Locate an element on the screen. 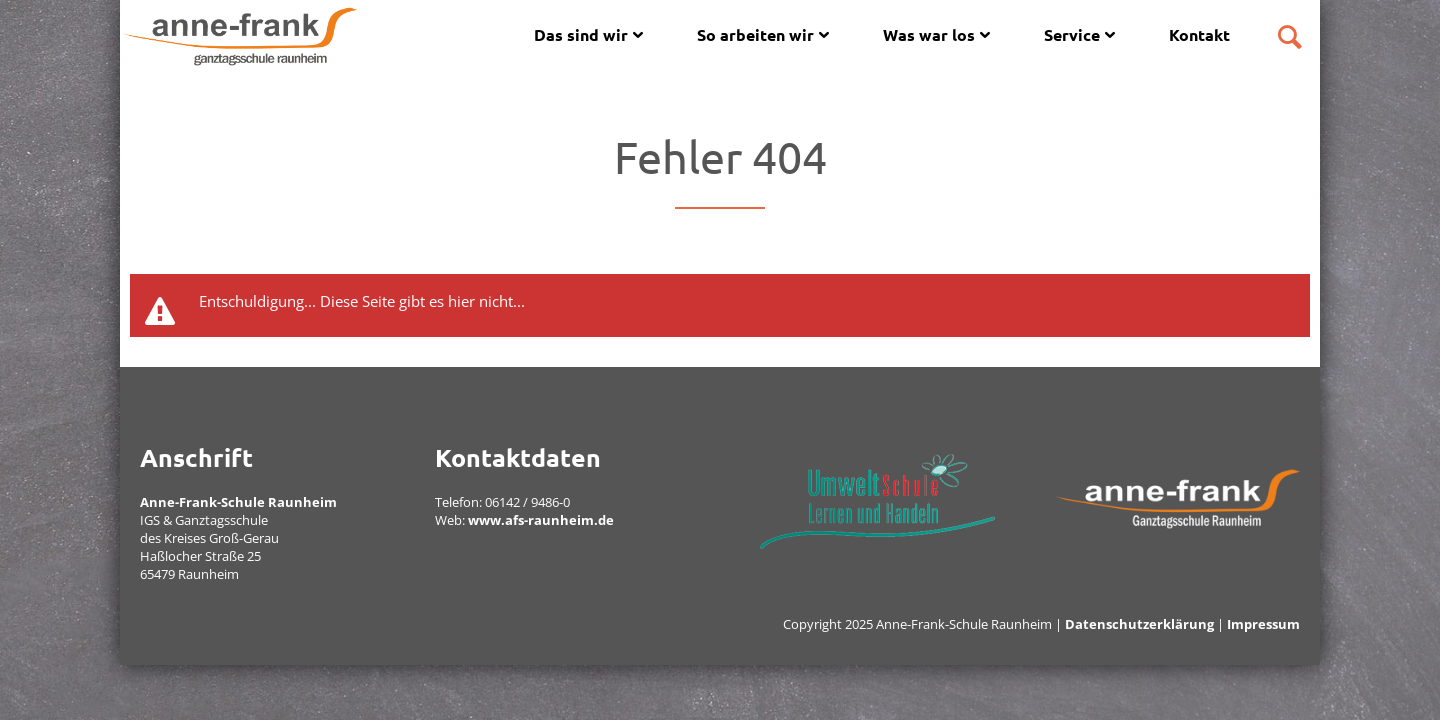  www.afs-raunheim.de is located at coordinates (541, 520).